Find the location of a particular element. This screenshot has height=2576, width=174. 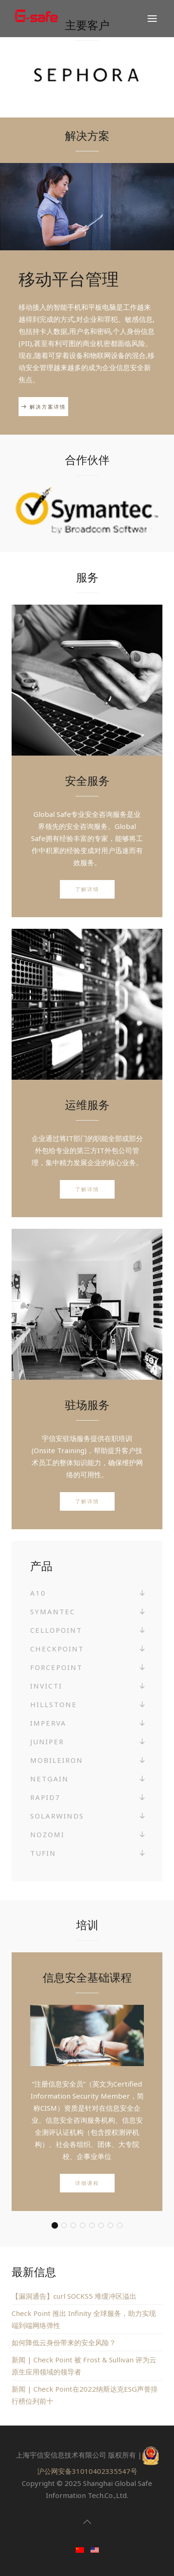

Rapid7 is located at coordinates (45, 1797).